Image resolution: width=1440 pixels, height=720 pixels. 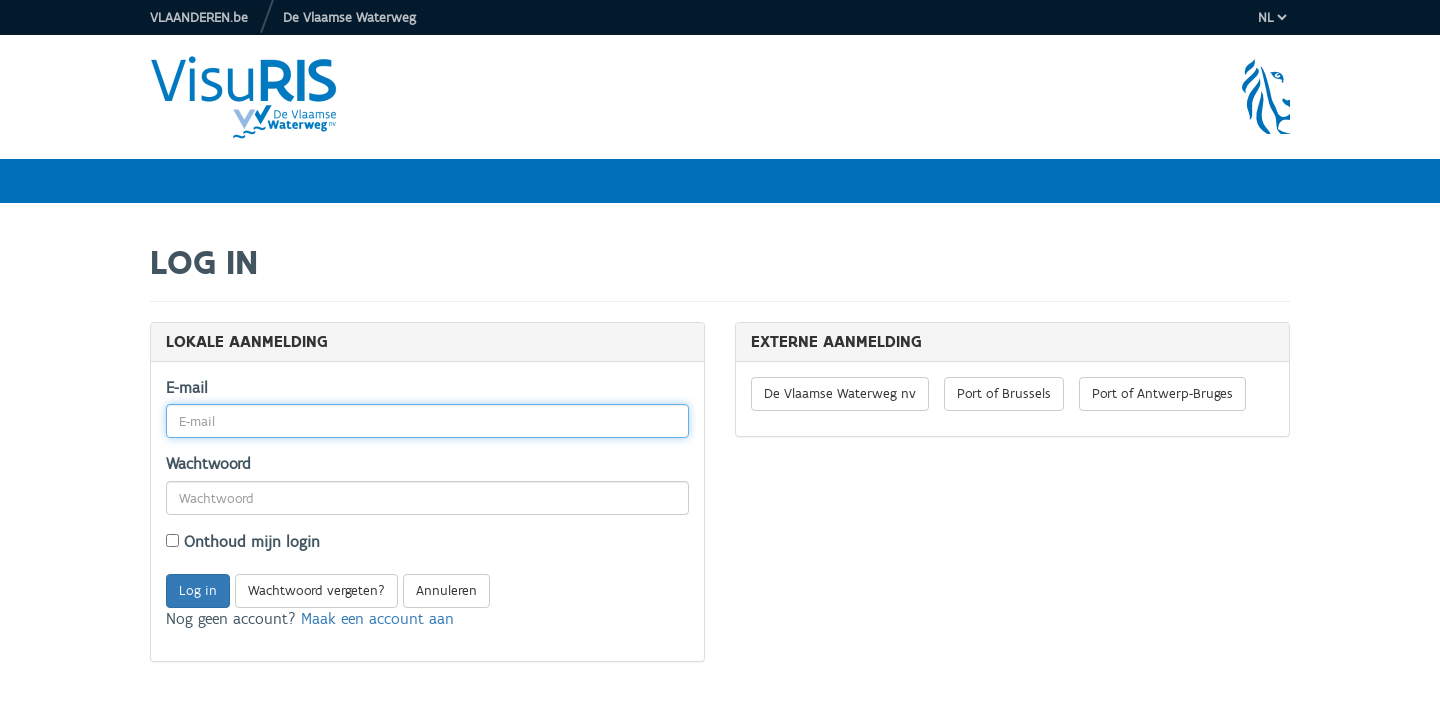 I want to click on Maak een account aan, so click(x=377, y=618).